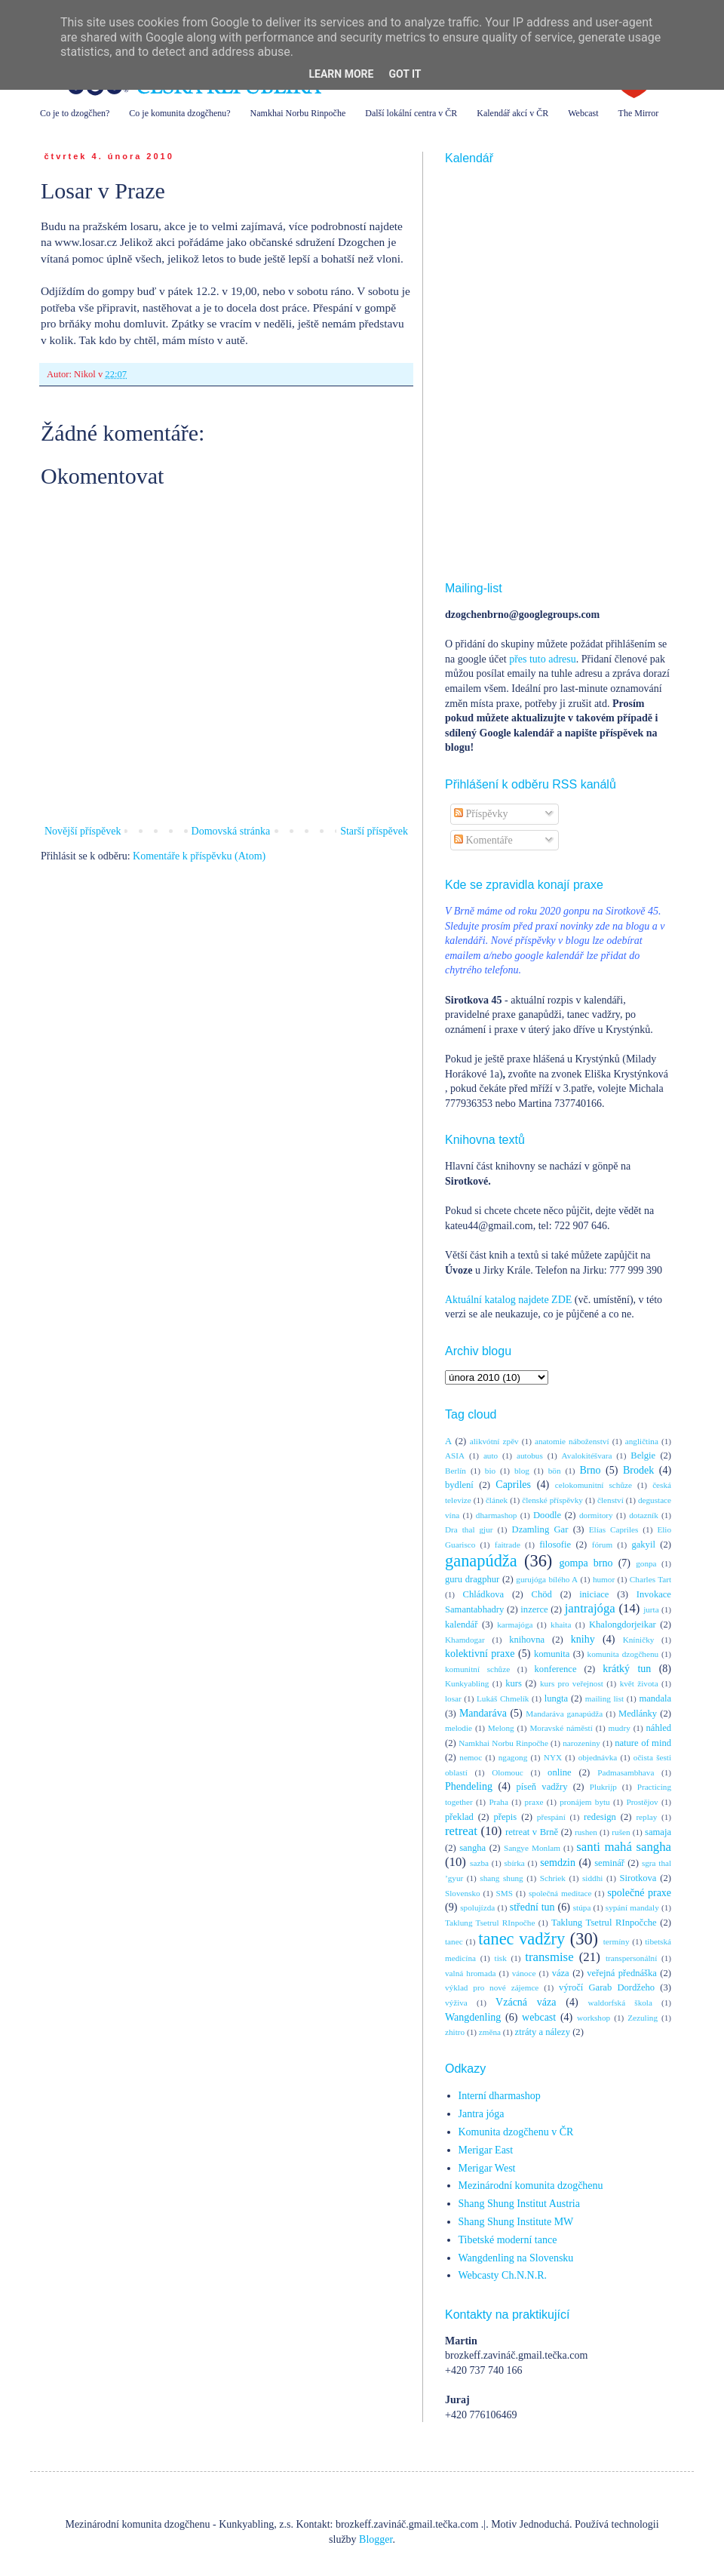 The height and width of the screenshot is (2576, 724). I want to click on dormitory, so click(596, 1515).